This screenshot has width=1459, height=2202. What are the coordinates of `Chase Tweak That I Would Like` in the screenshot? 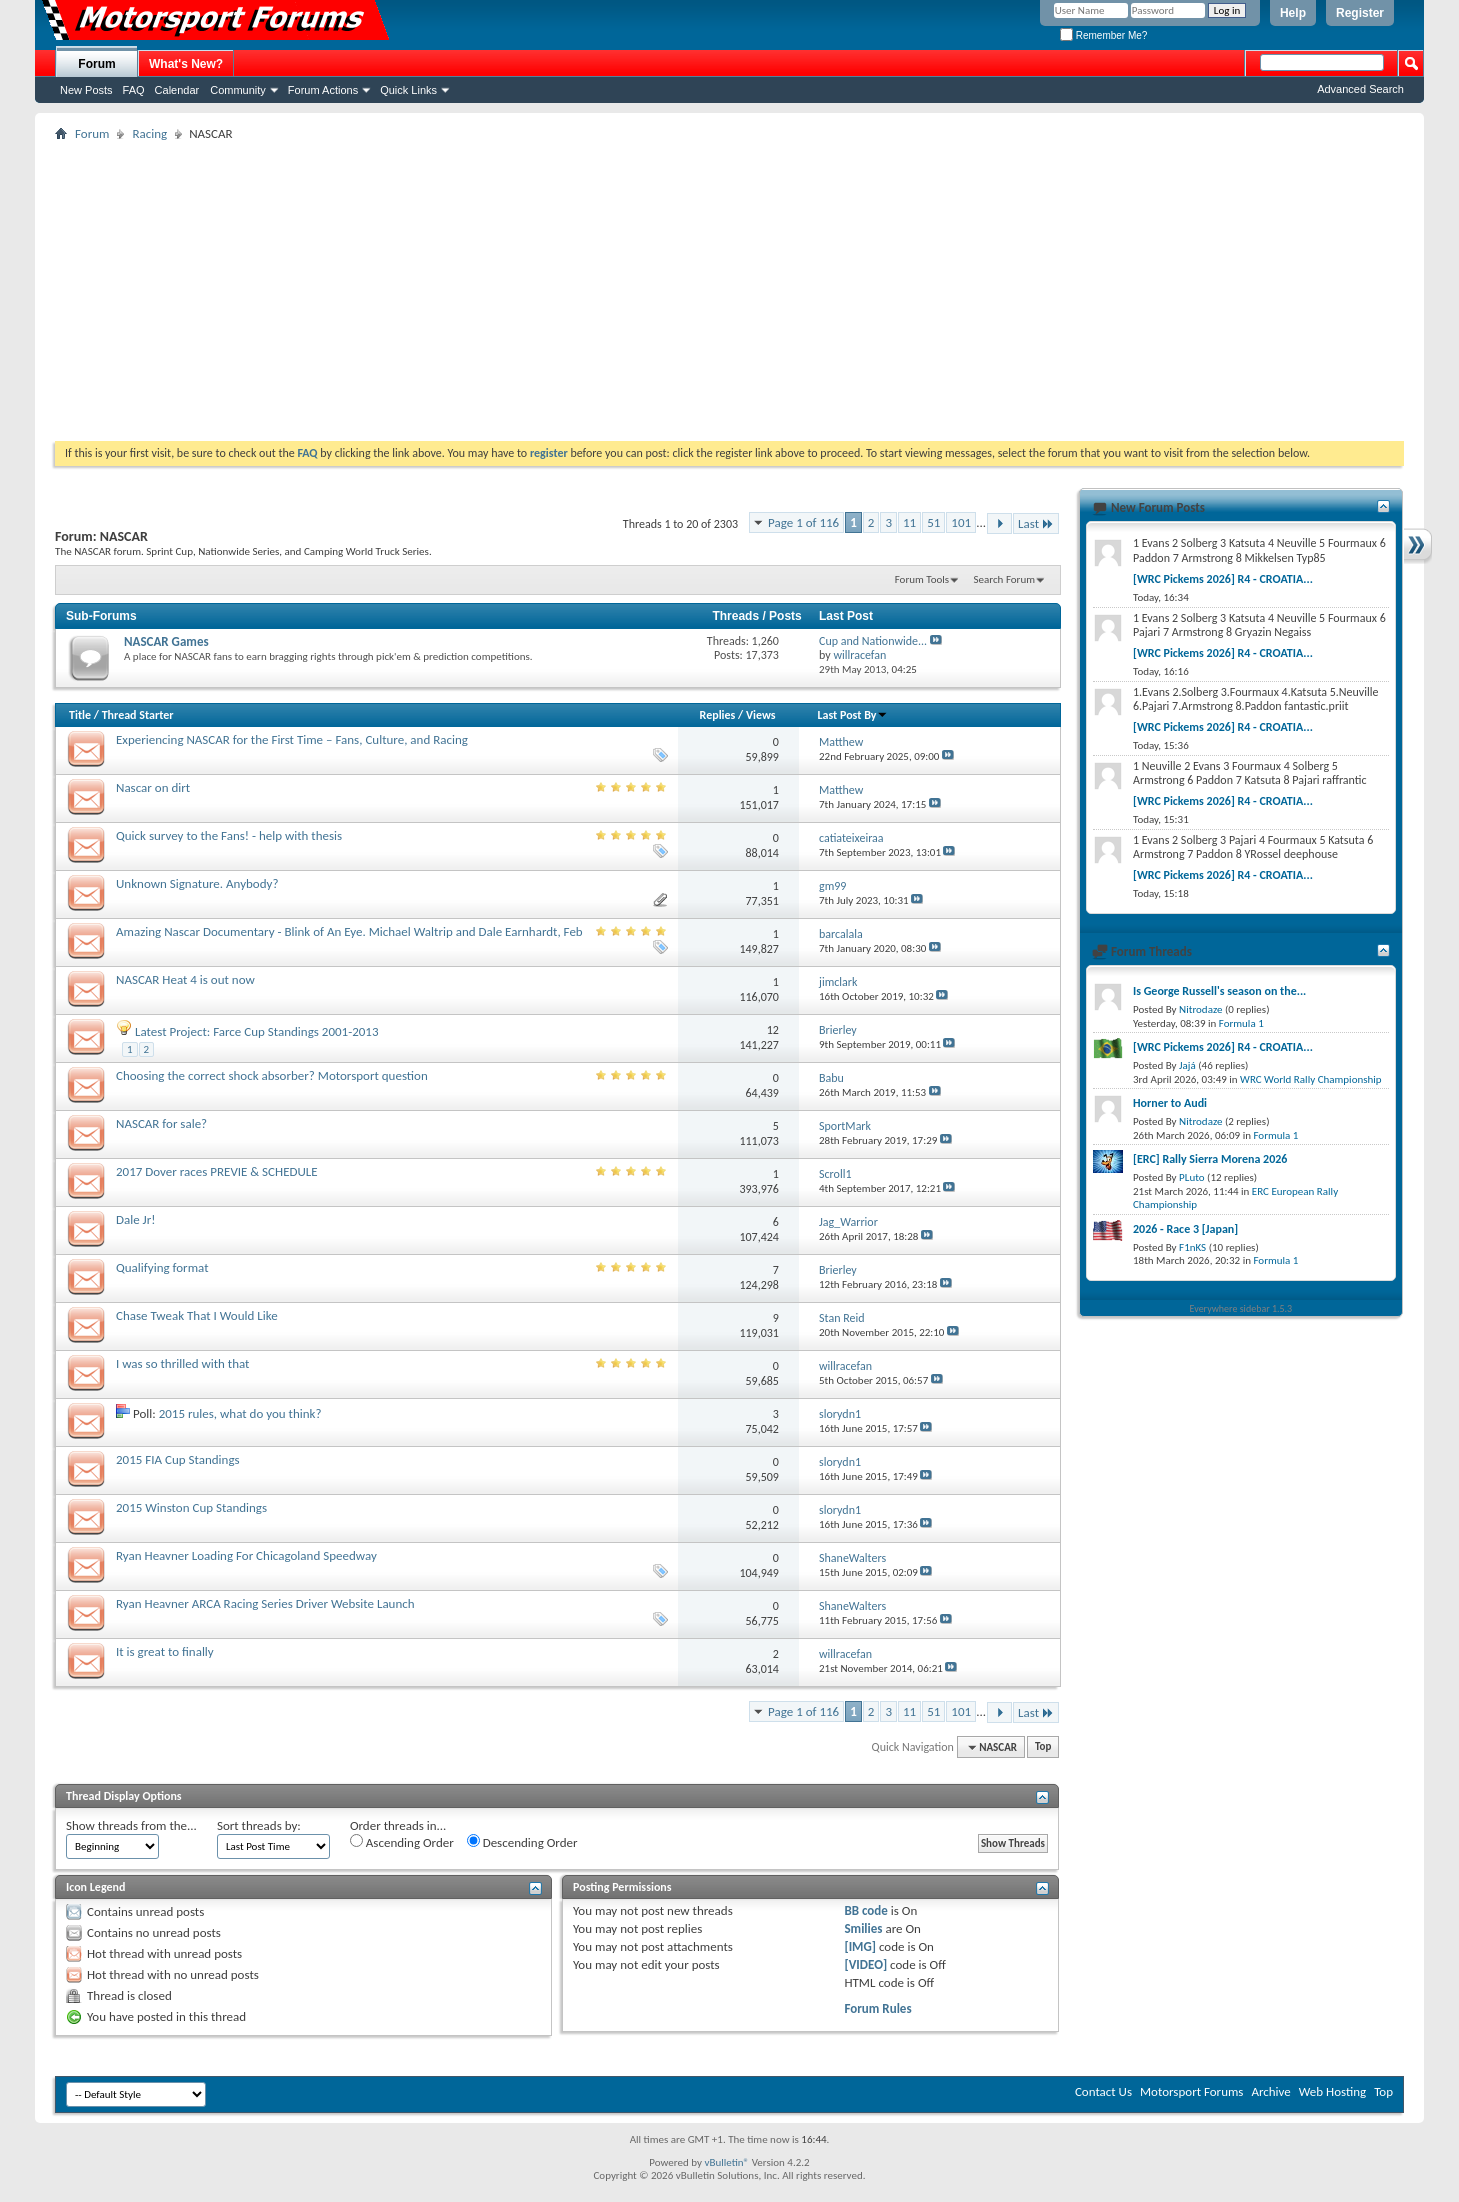 It's located at (197, 1315).